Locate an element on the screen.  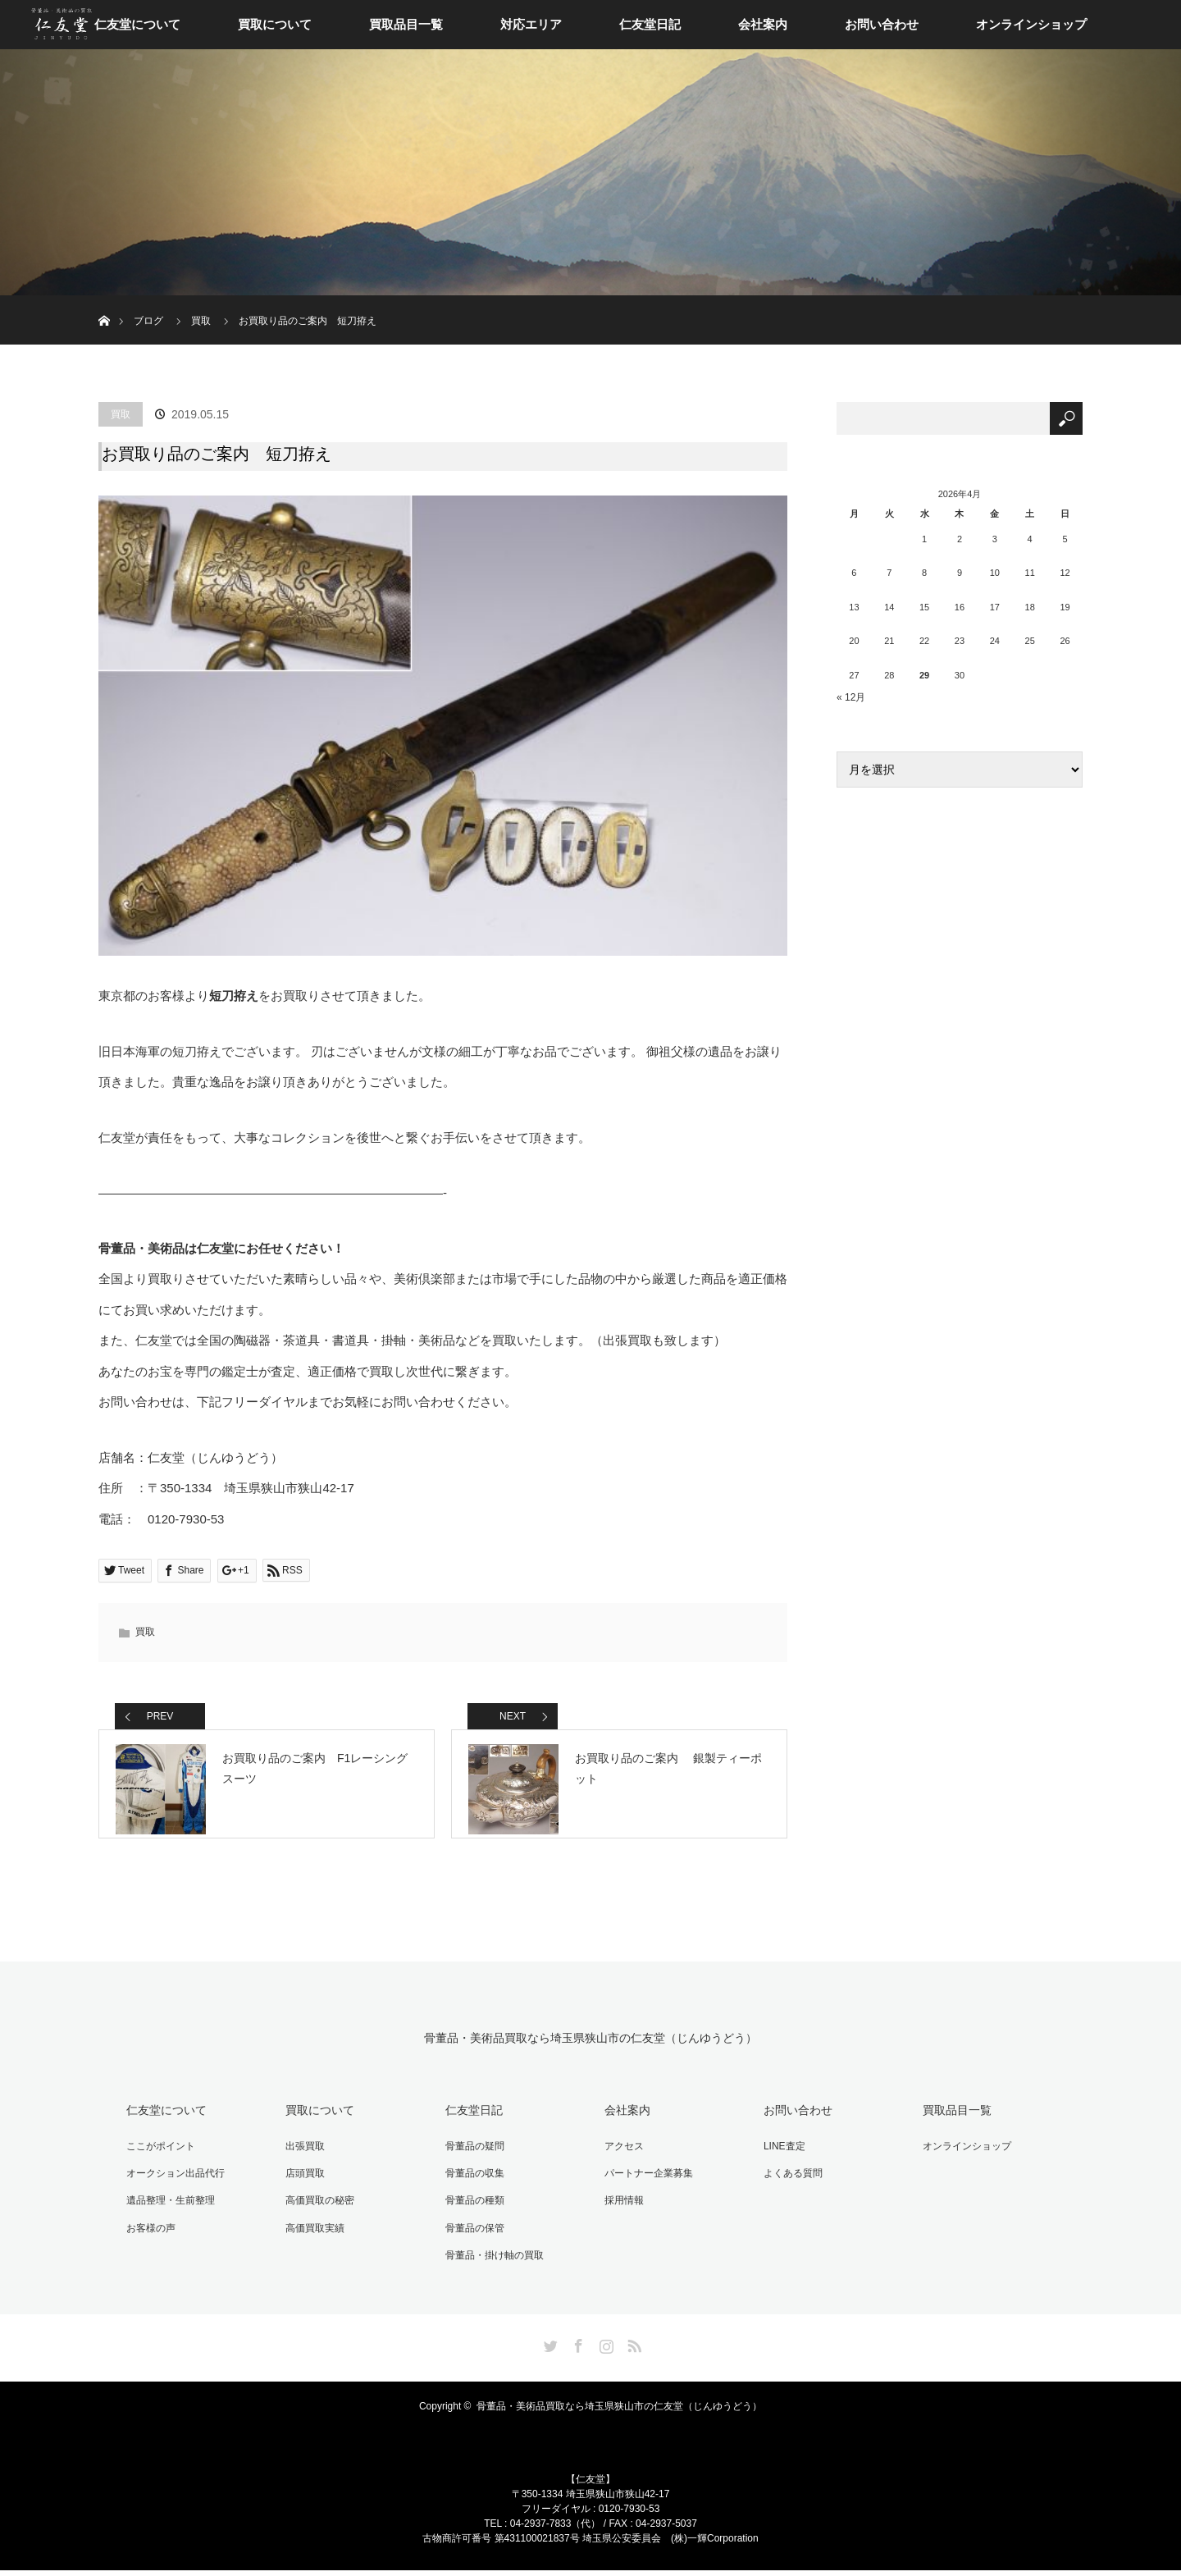
仁友堂について is located at coordinates (137, 24).